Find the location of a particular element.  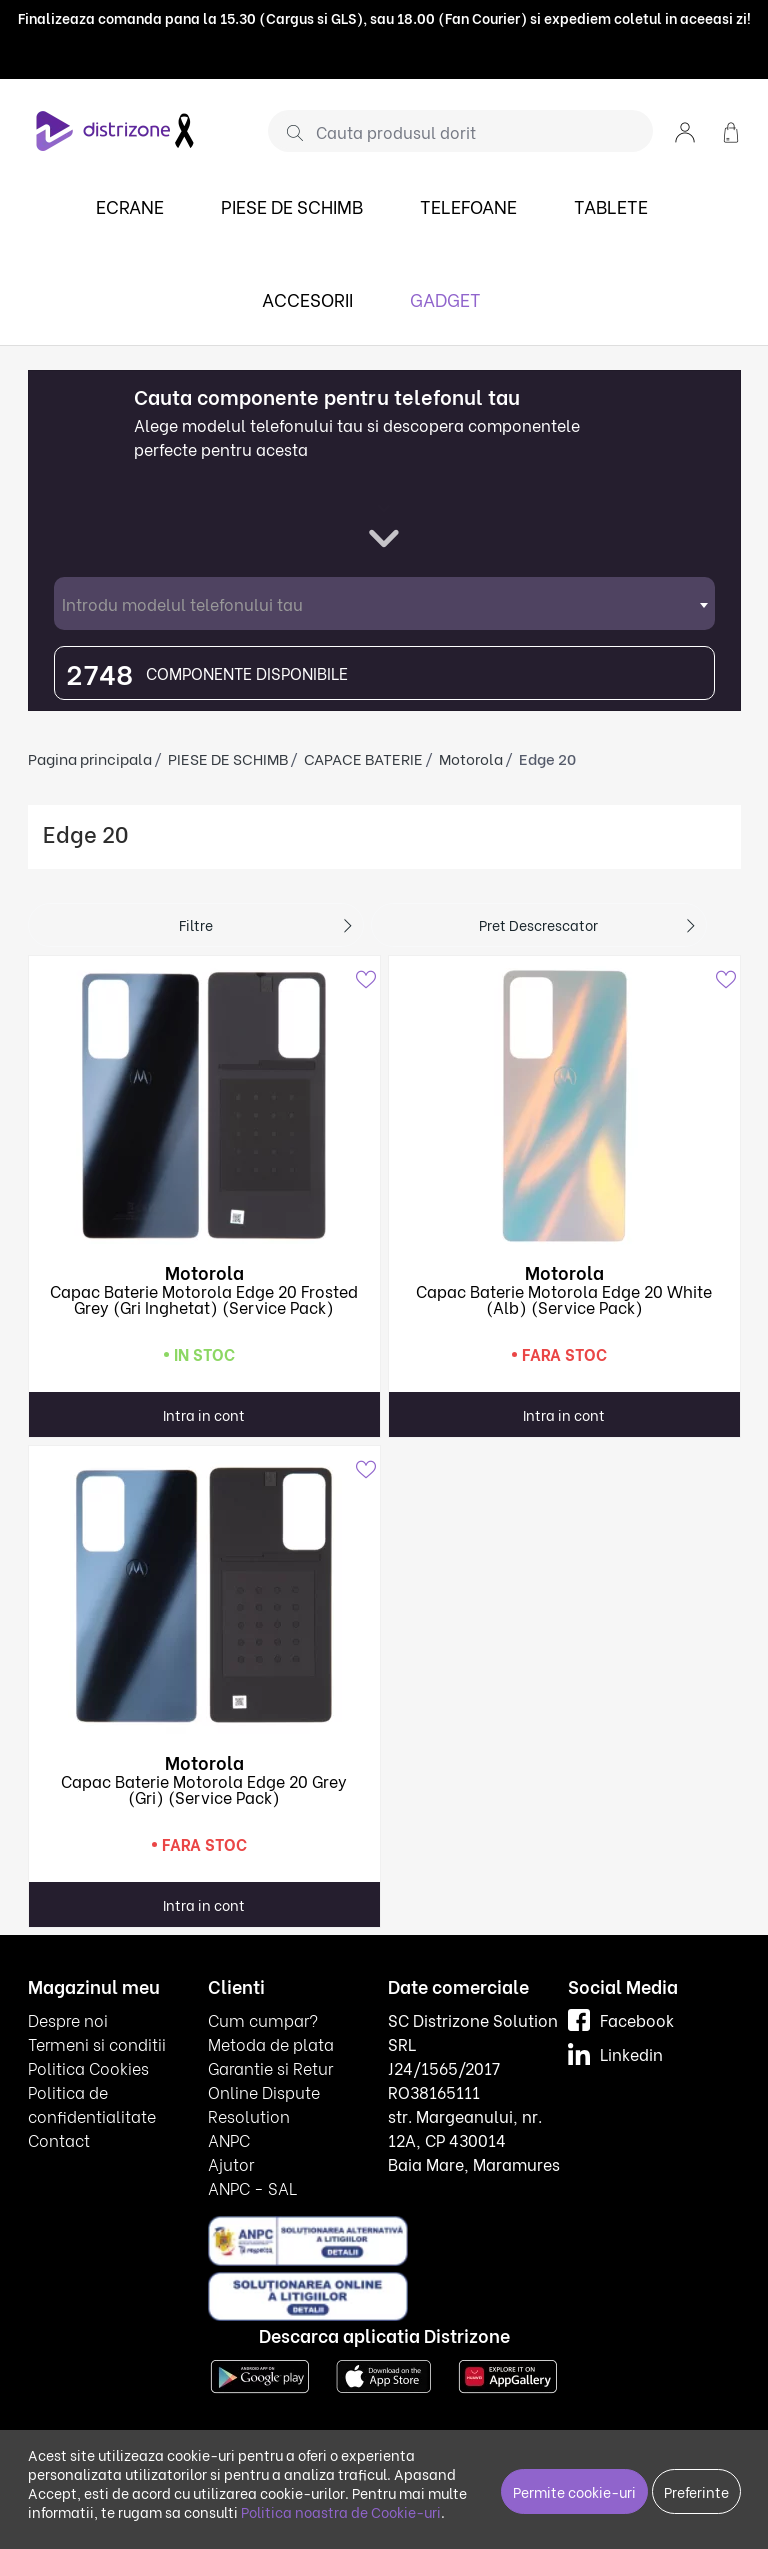

Politica noastra de Cookie-uri is located at coordinates (341, 2511).